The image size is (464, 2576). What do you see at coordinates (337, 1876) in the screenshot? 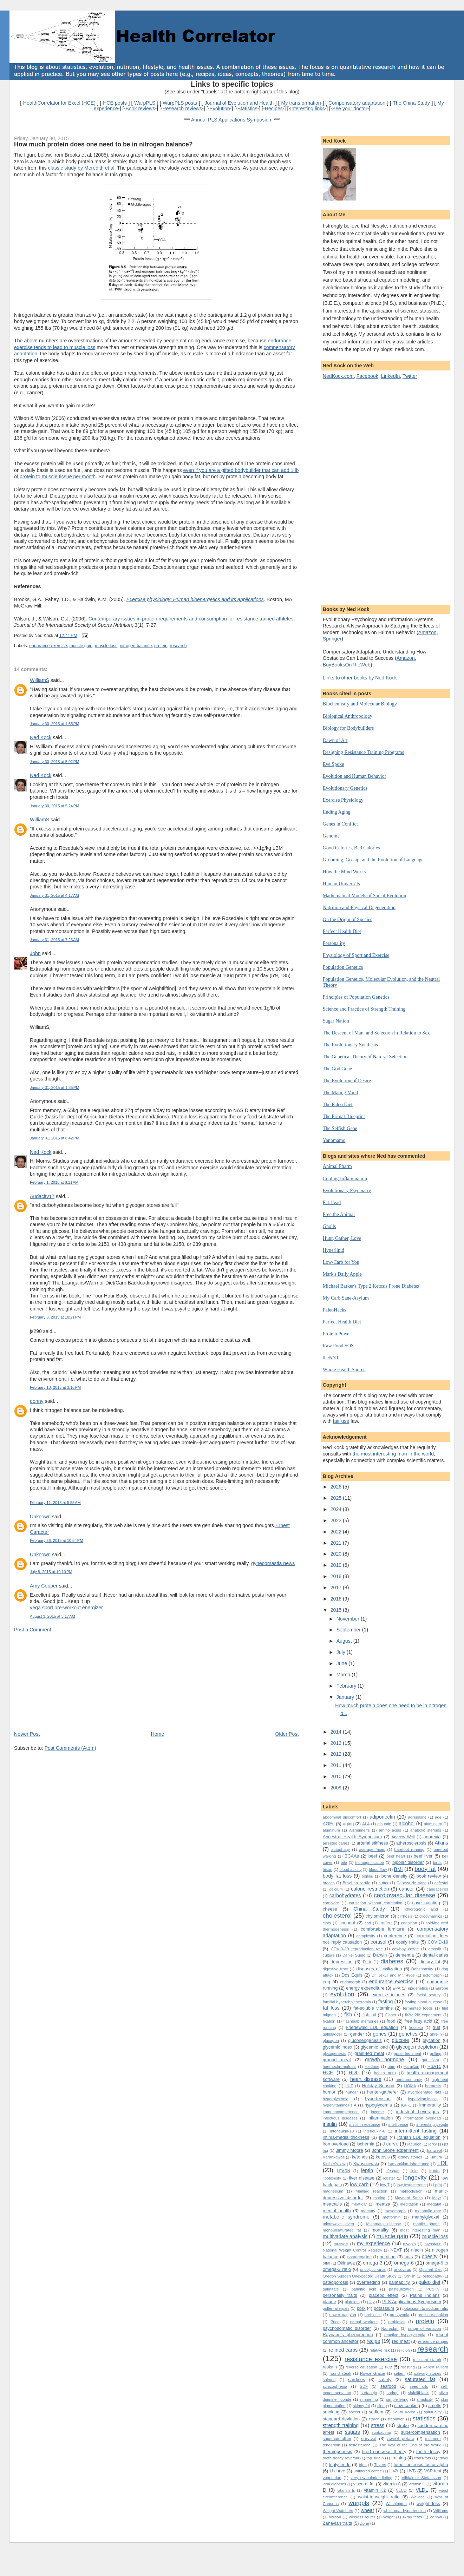
I see `body fat loss` at bounding box center [337, 1876].